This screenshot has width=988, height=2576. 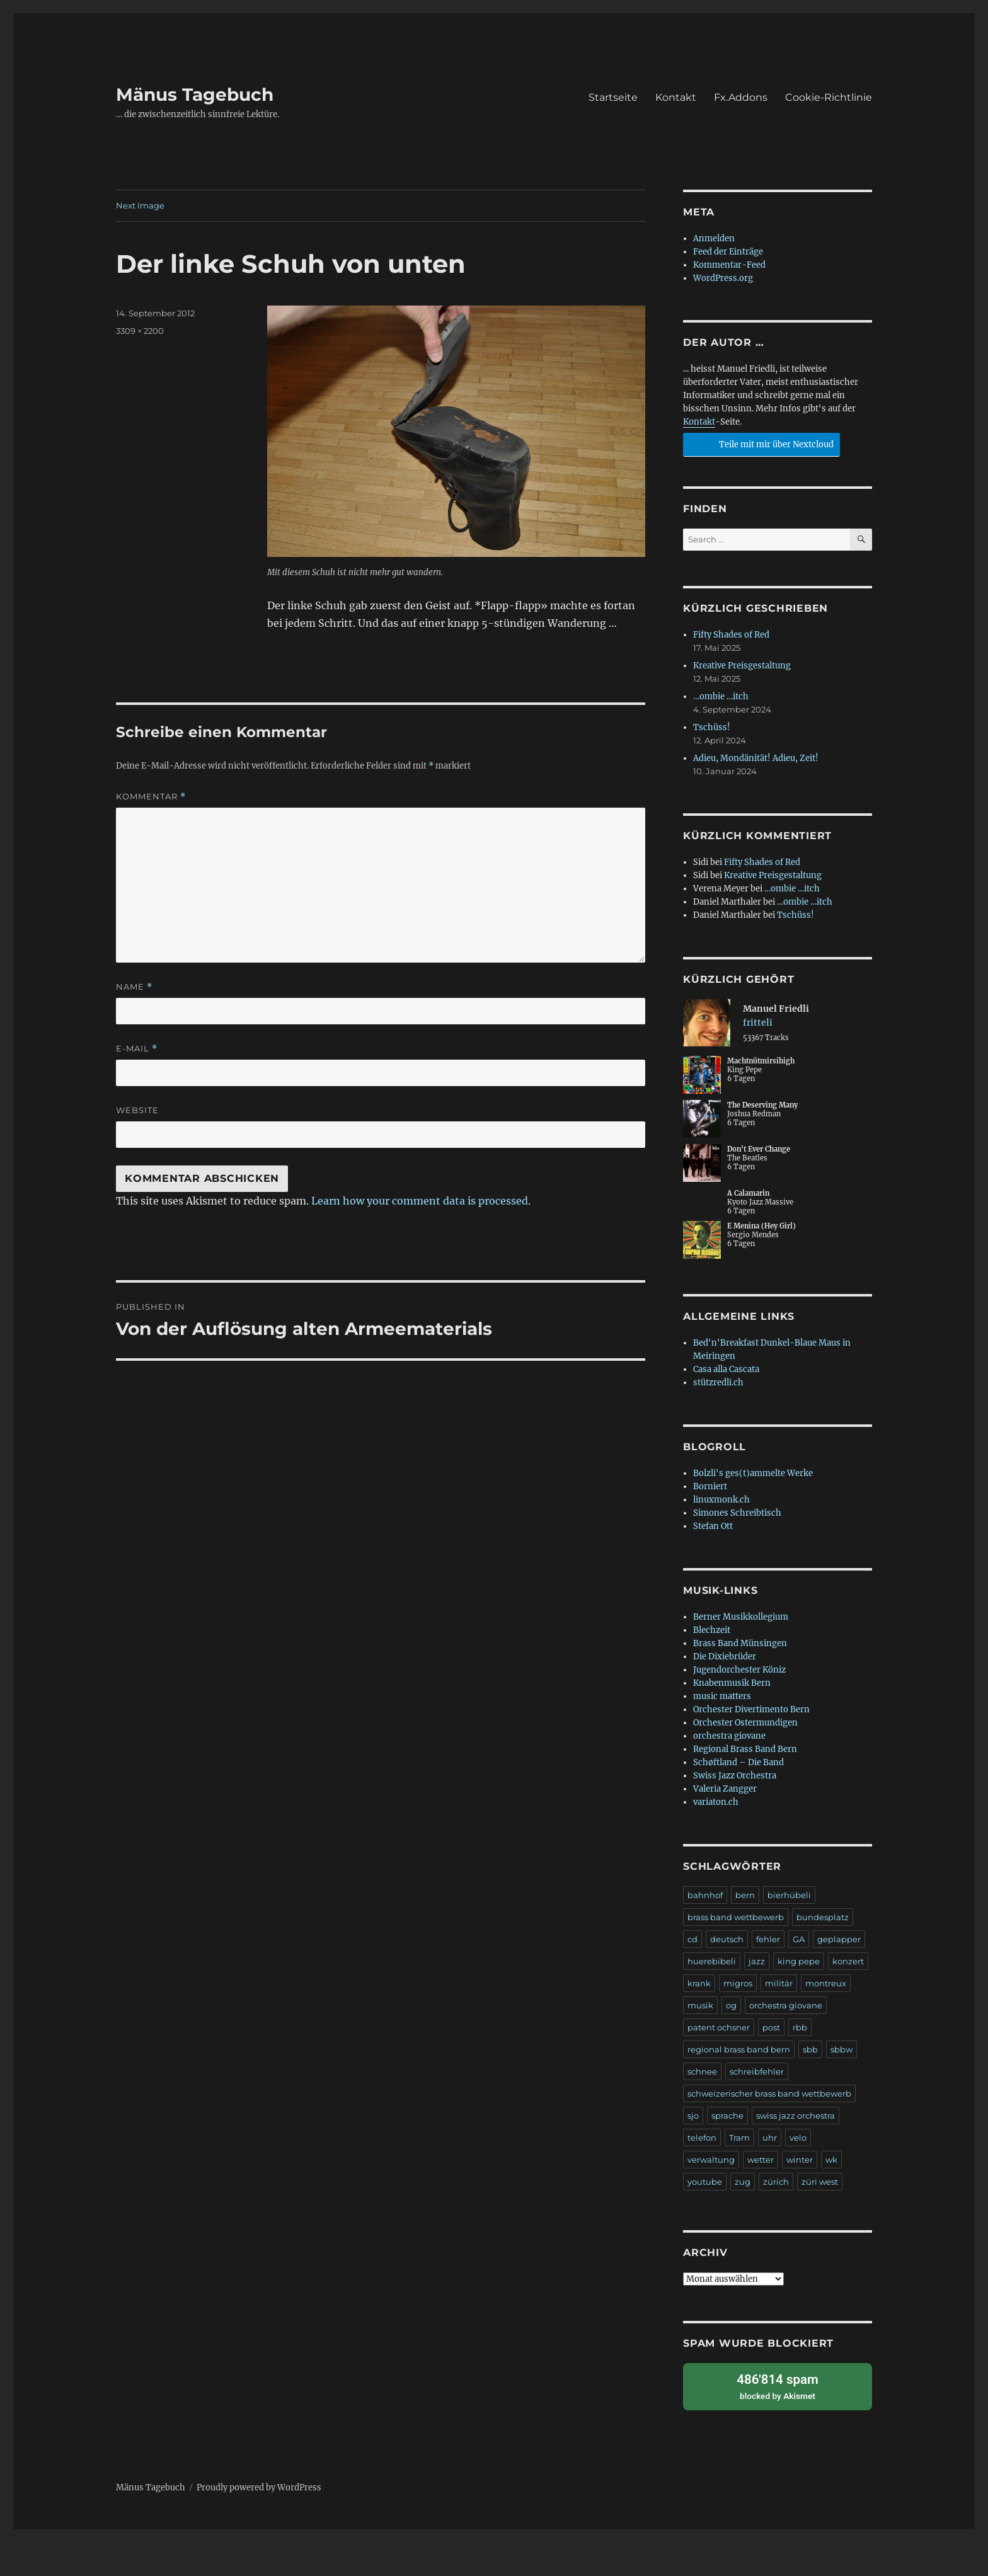 What do you see at coordinates (745, 1895) in the screenshot?
I see `bern` at bounding box center [745, 1895].